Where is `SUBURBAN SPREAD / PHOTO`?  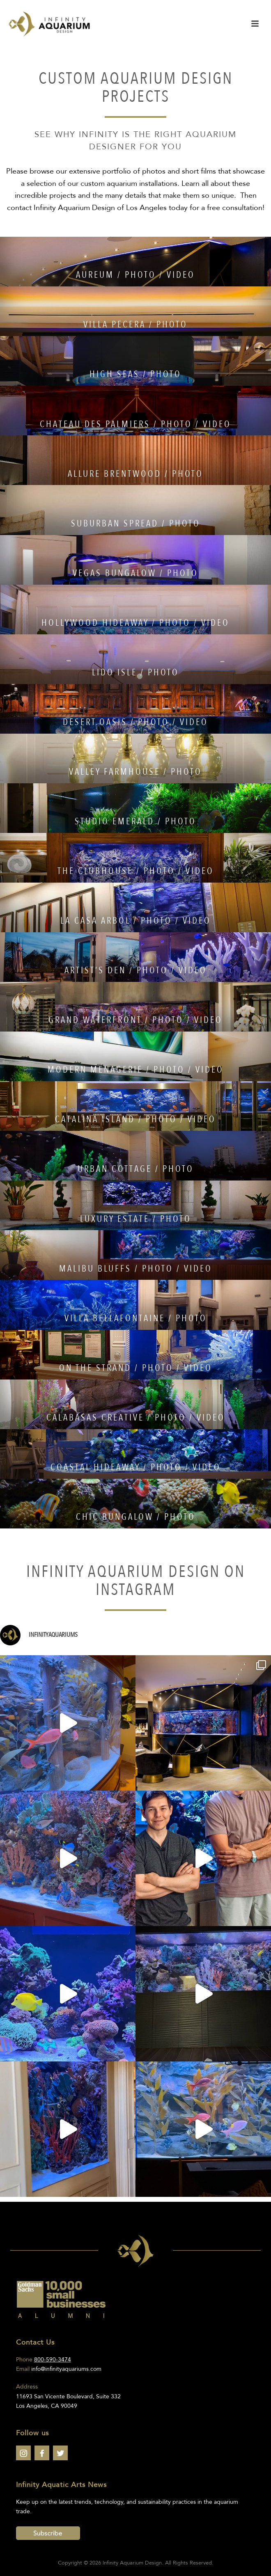
SUBURBAN SPREAD / PHOTO is located at coordinates (135, 523).